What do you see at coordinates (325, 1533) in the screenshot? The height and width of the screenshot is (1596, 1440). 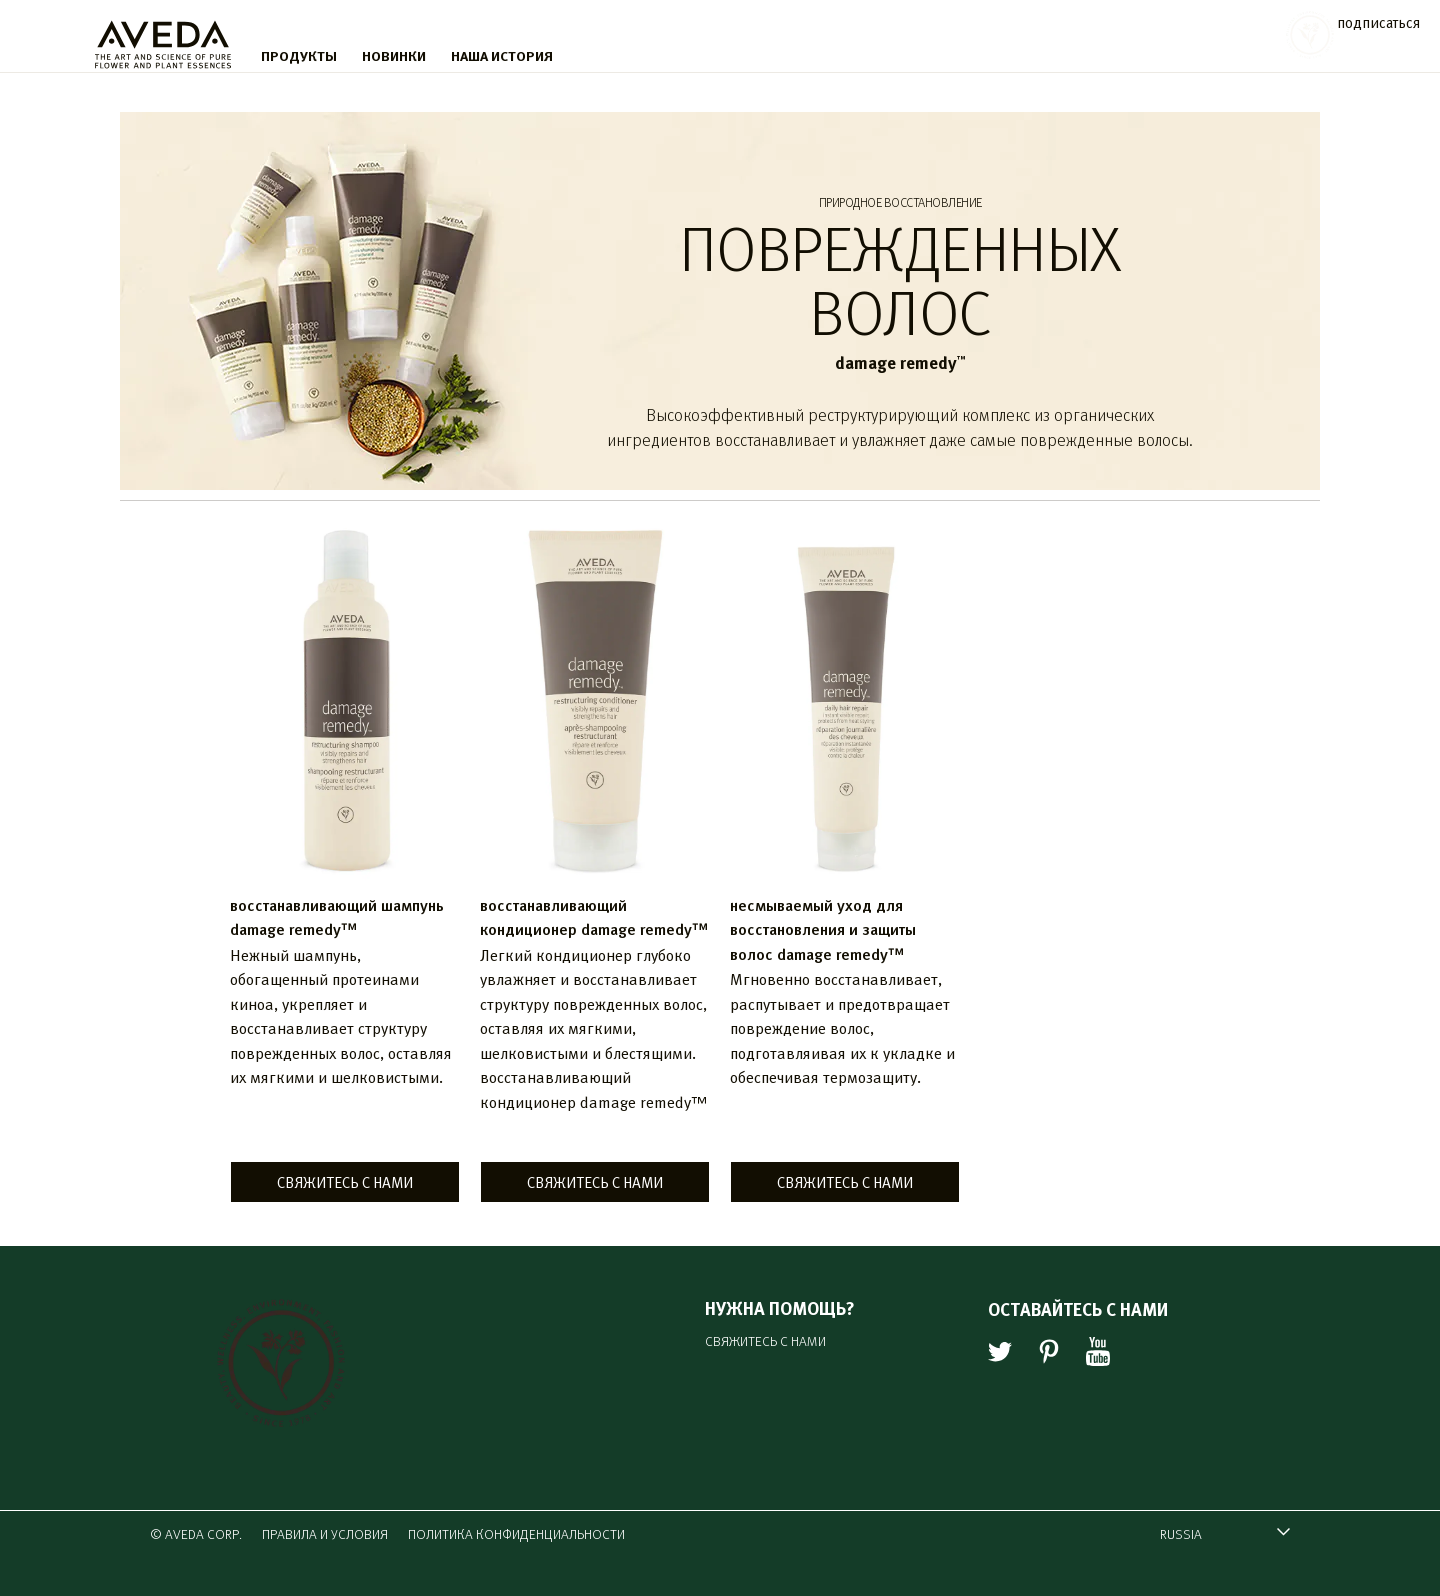 I see `ПРАВИЛА И УСЛОВИЯ` at bounding box center [325, 1533].